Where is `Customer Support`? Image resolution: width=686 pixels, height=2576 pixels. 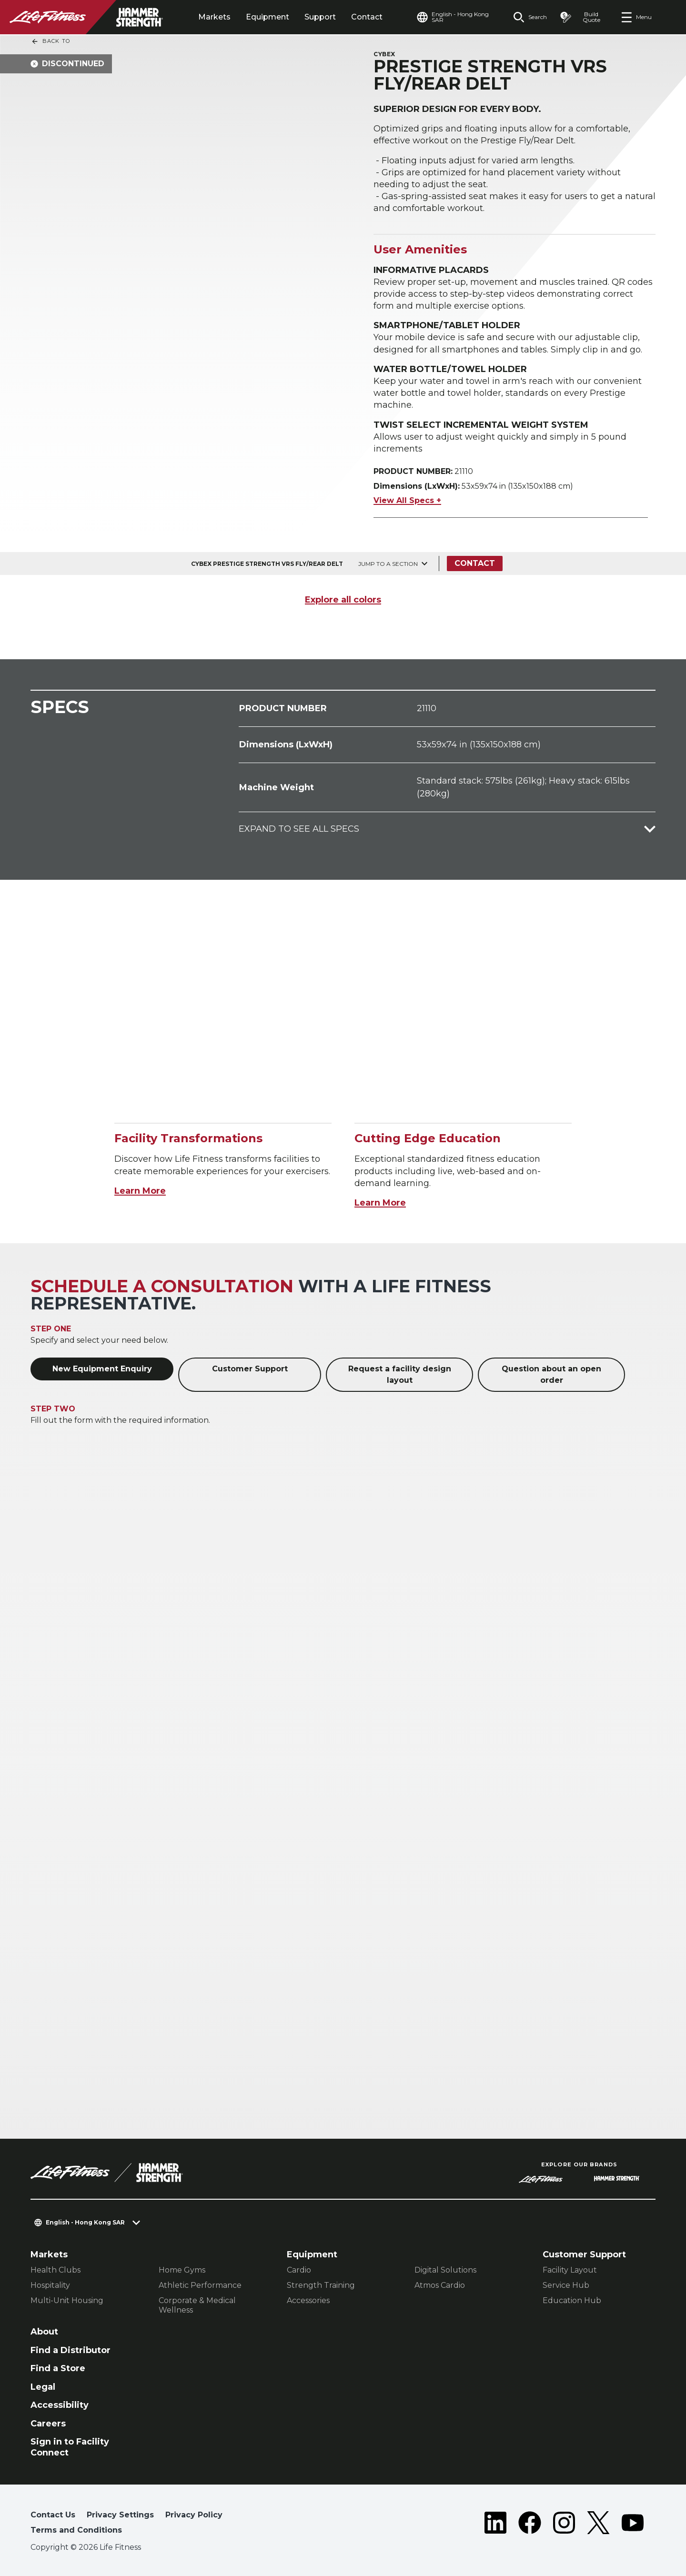
Customer Support is located at coordinates (250, 1368).